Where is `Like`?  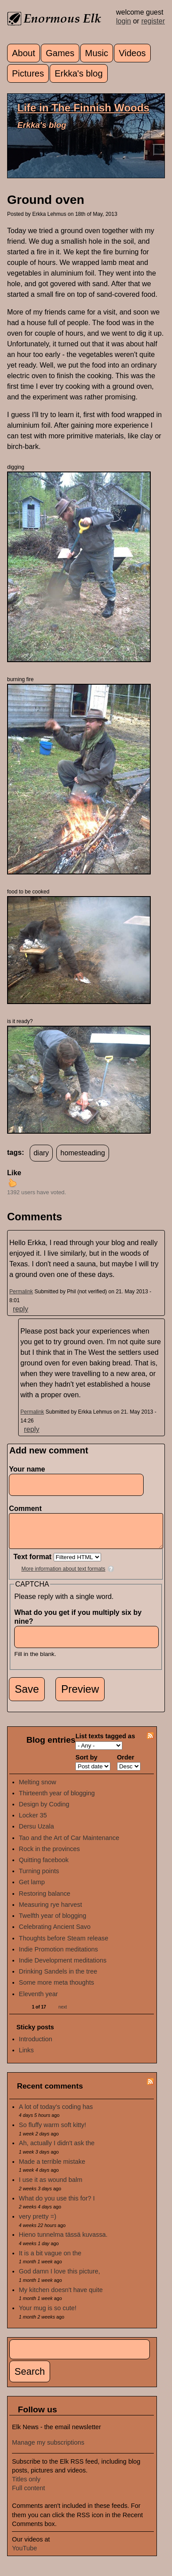
Like is located at coordinates (14, 1173).